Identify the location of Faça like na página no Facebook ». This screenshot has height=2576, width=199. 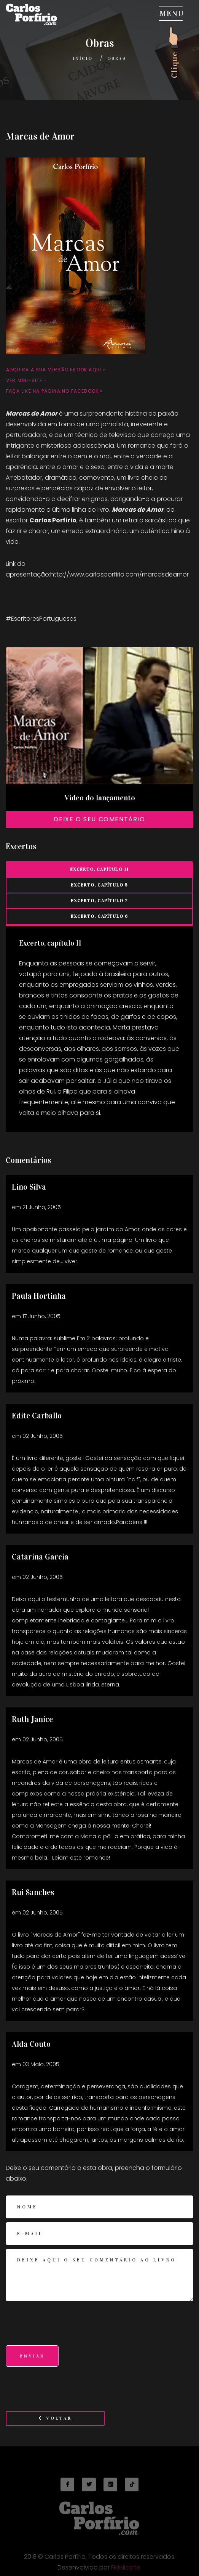
(54, 391).